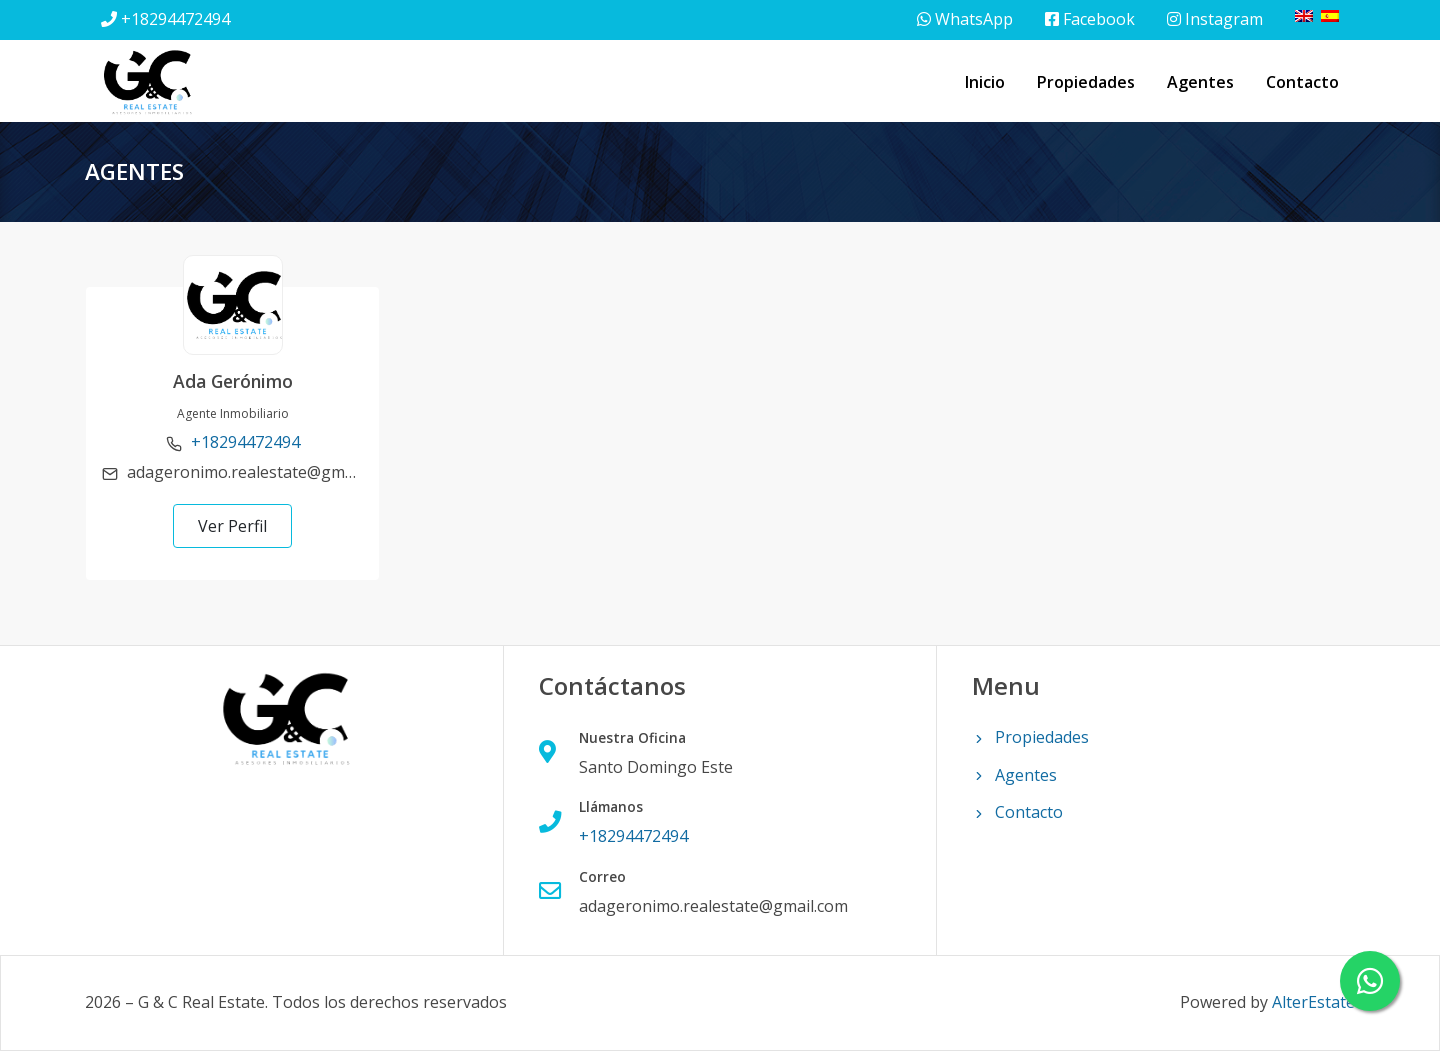  What do you see at coordinates (985, 82) in the screenshot?
I see `Inicio` at bounding box center [985, 82].